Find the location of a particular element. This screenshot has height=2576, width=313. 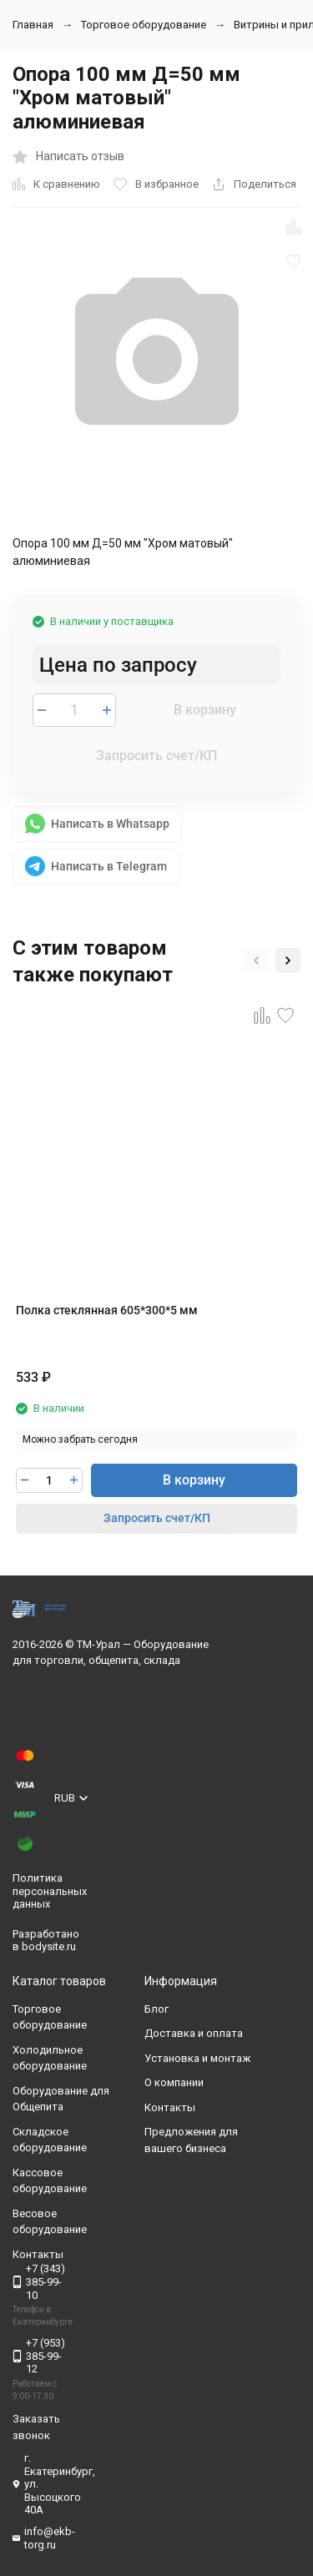

Установка и монтаж is located at coordinates (197, 2058).